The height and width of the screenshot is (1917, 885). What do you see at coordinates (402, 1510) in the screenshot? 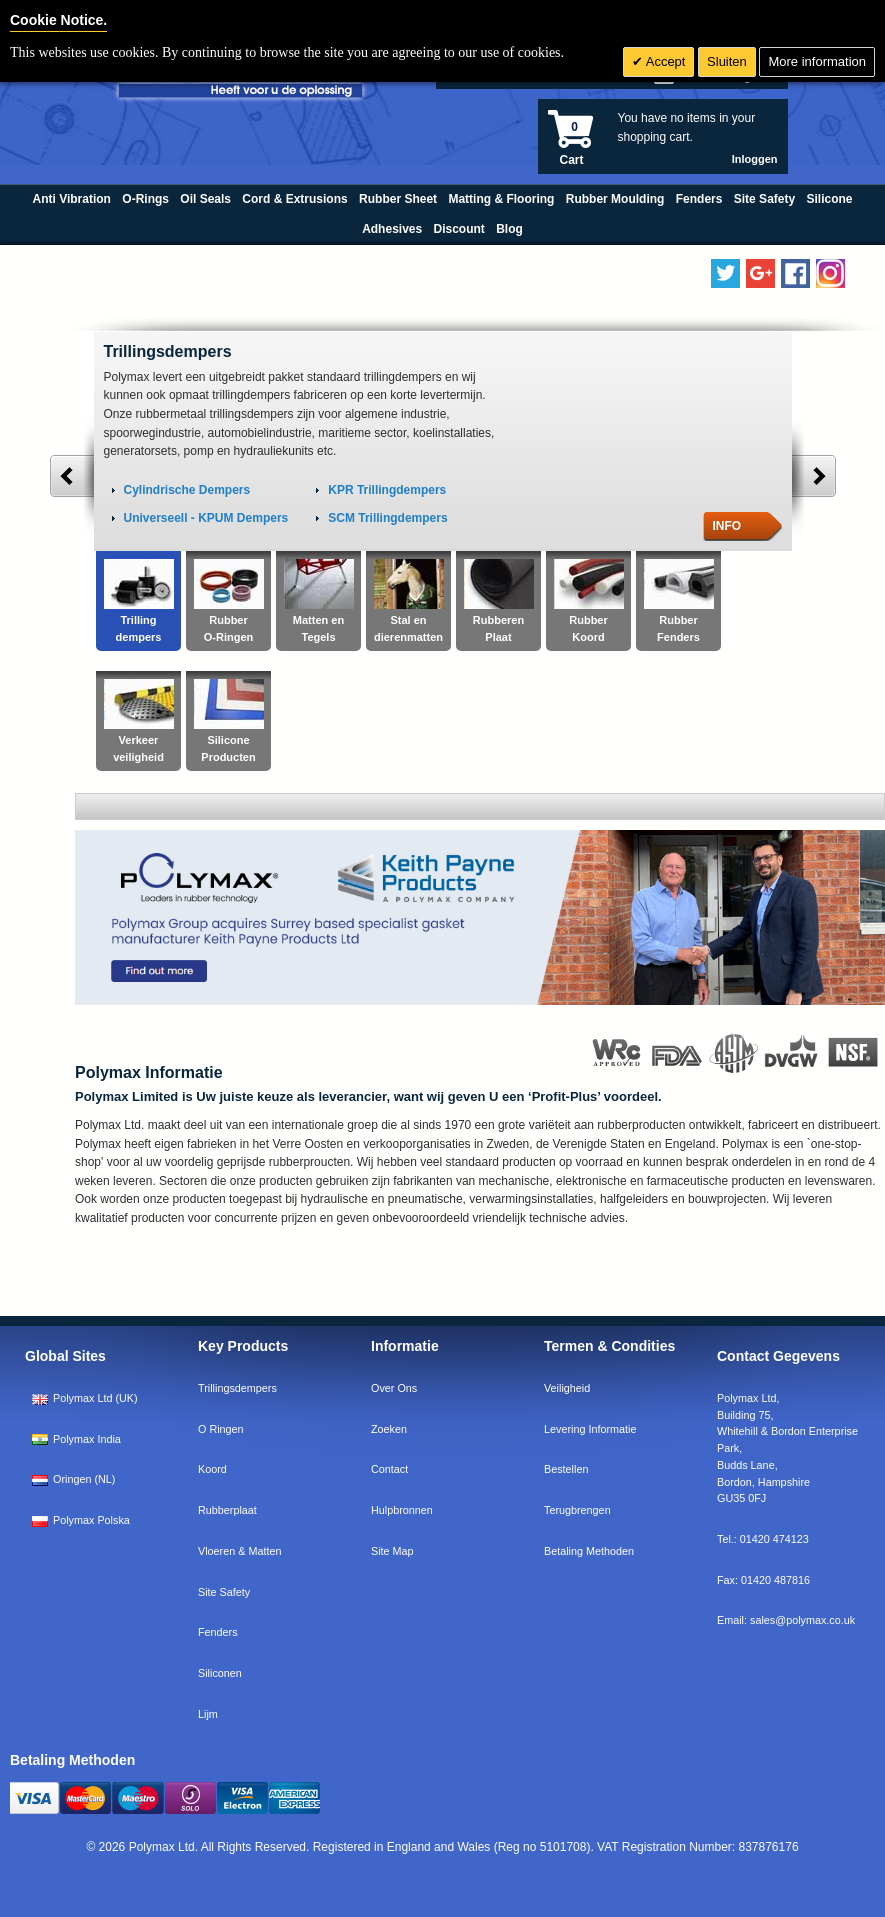
I see `Hulpbronnen` at bounding box center [402, 1510].